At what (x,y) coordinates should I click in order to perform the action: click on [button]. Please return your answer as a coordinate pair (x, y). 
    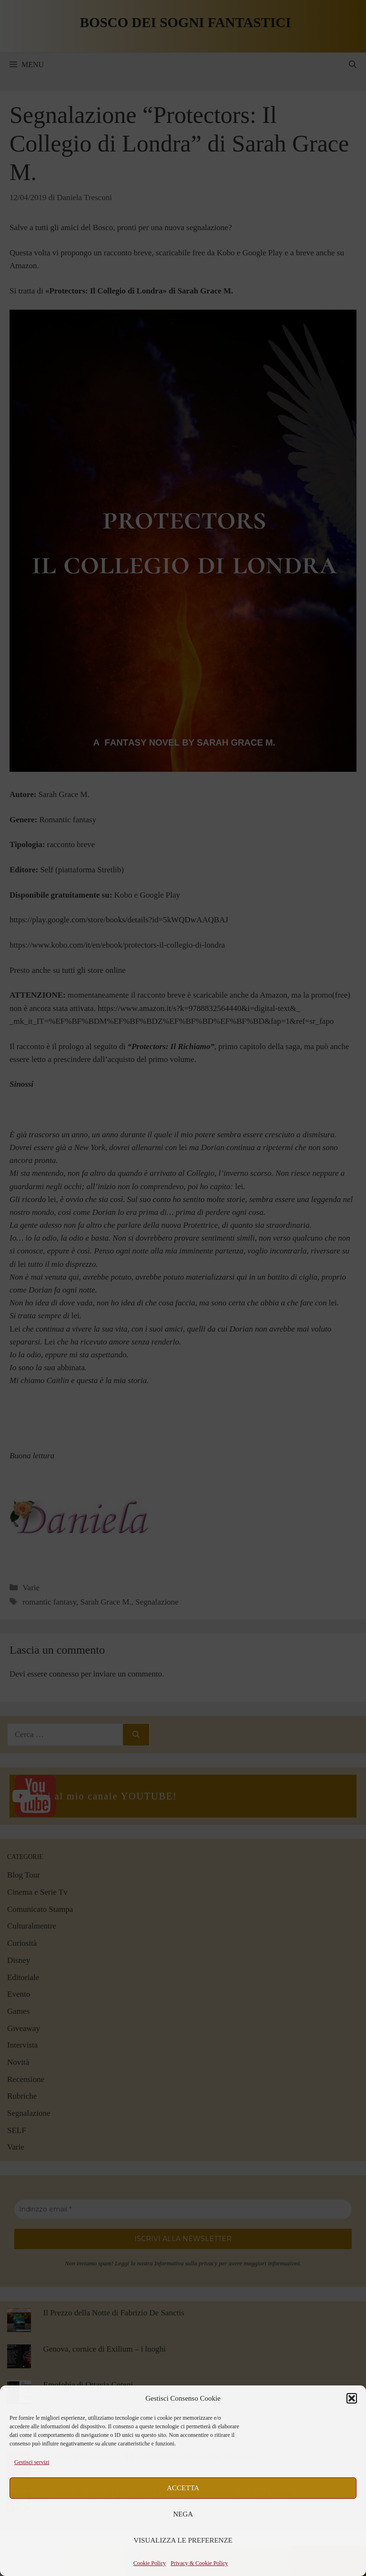
    Looking at the image, I should click on (351, 2398).